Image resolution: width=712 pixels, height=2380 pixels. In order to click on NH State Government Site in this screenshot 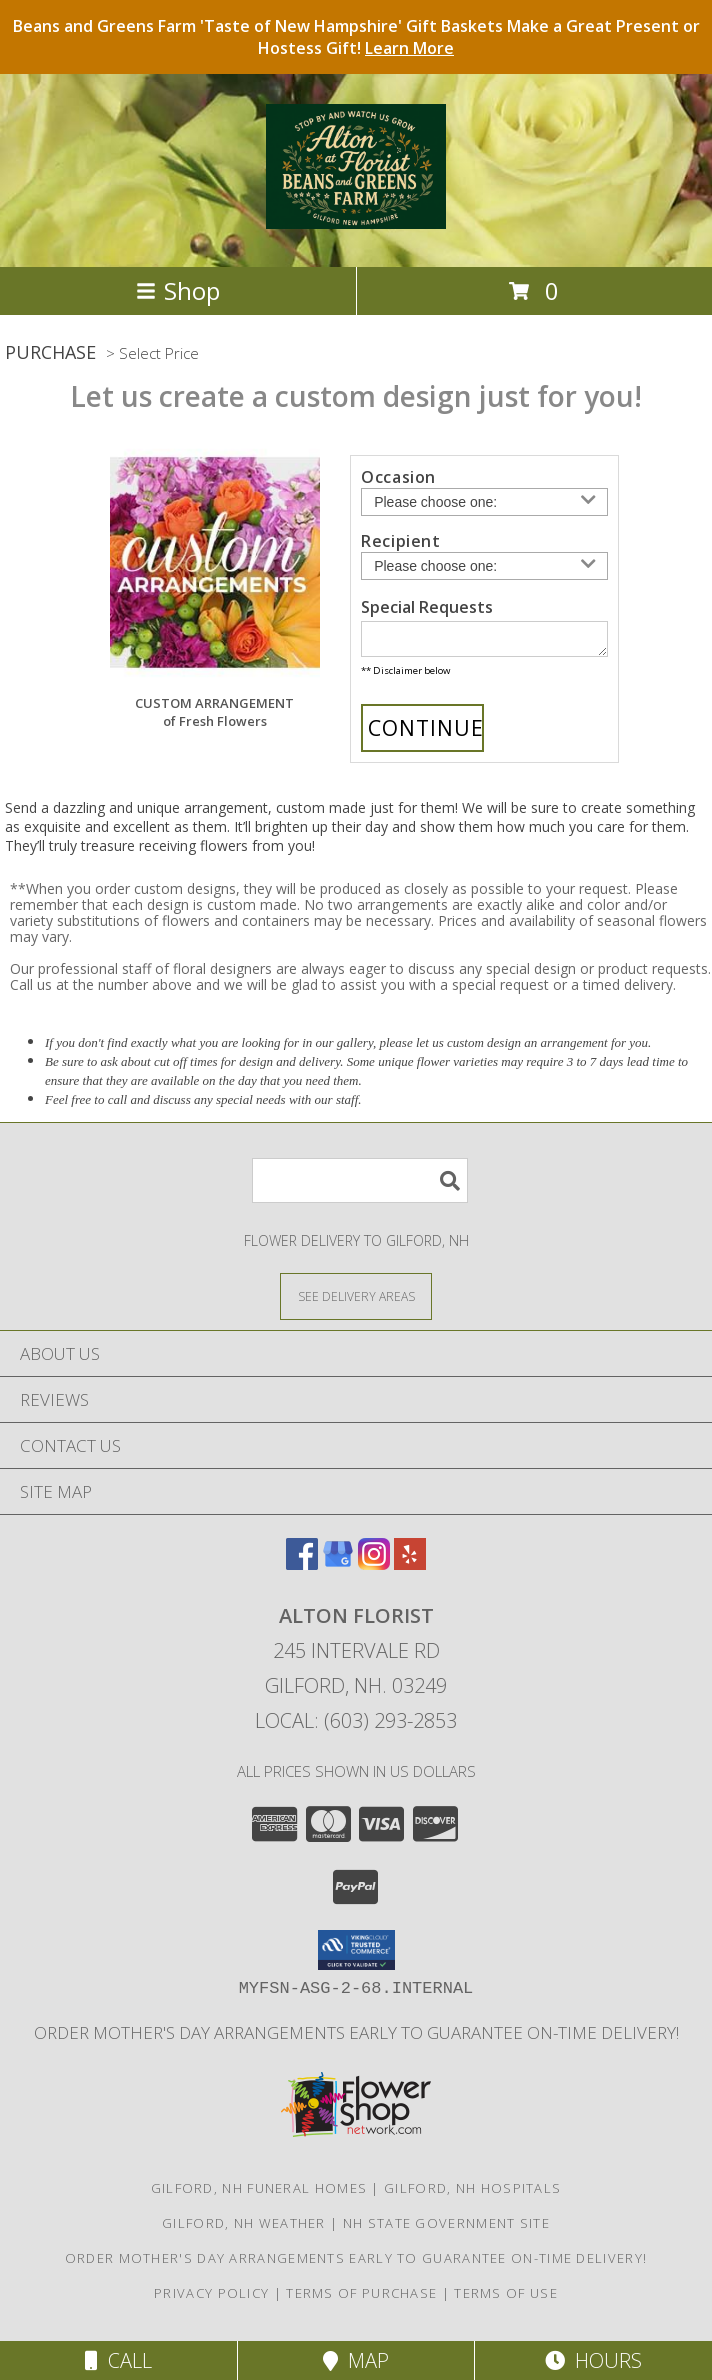, I will do `click(446, 2229)`.